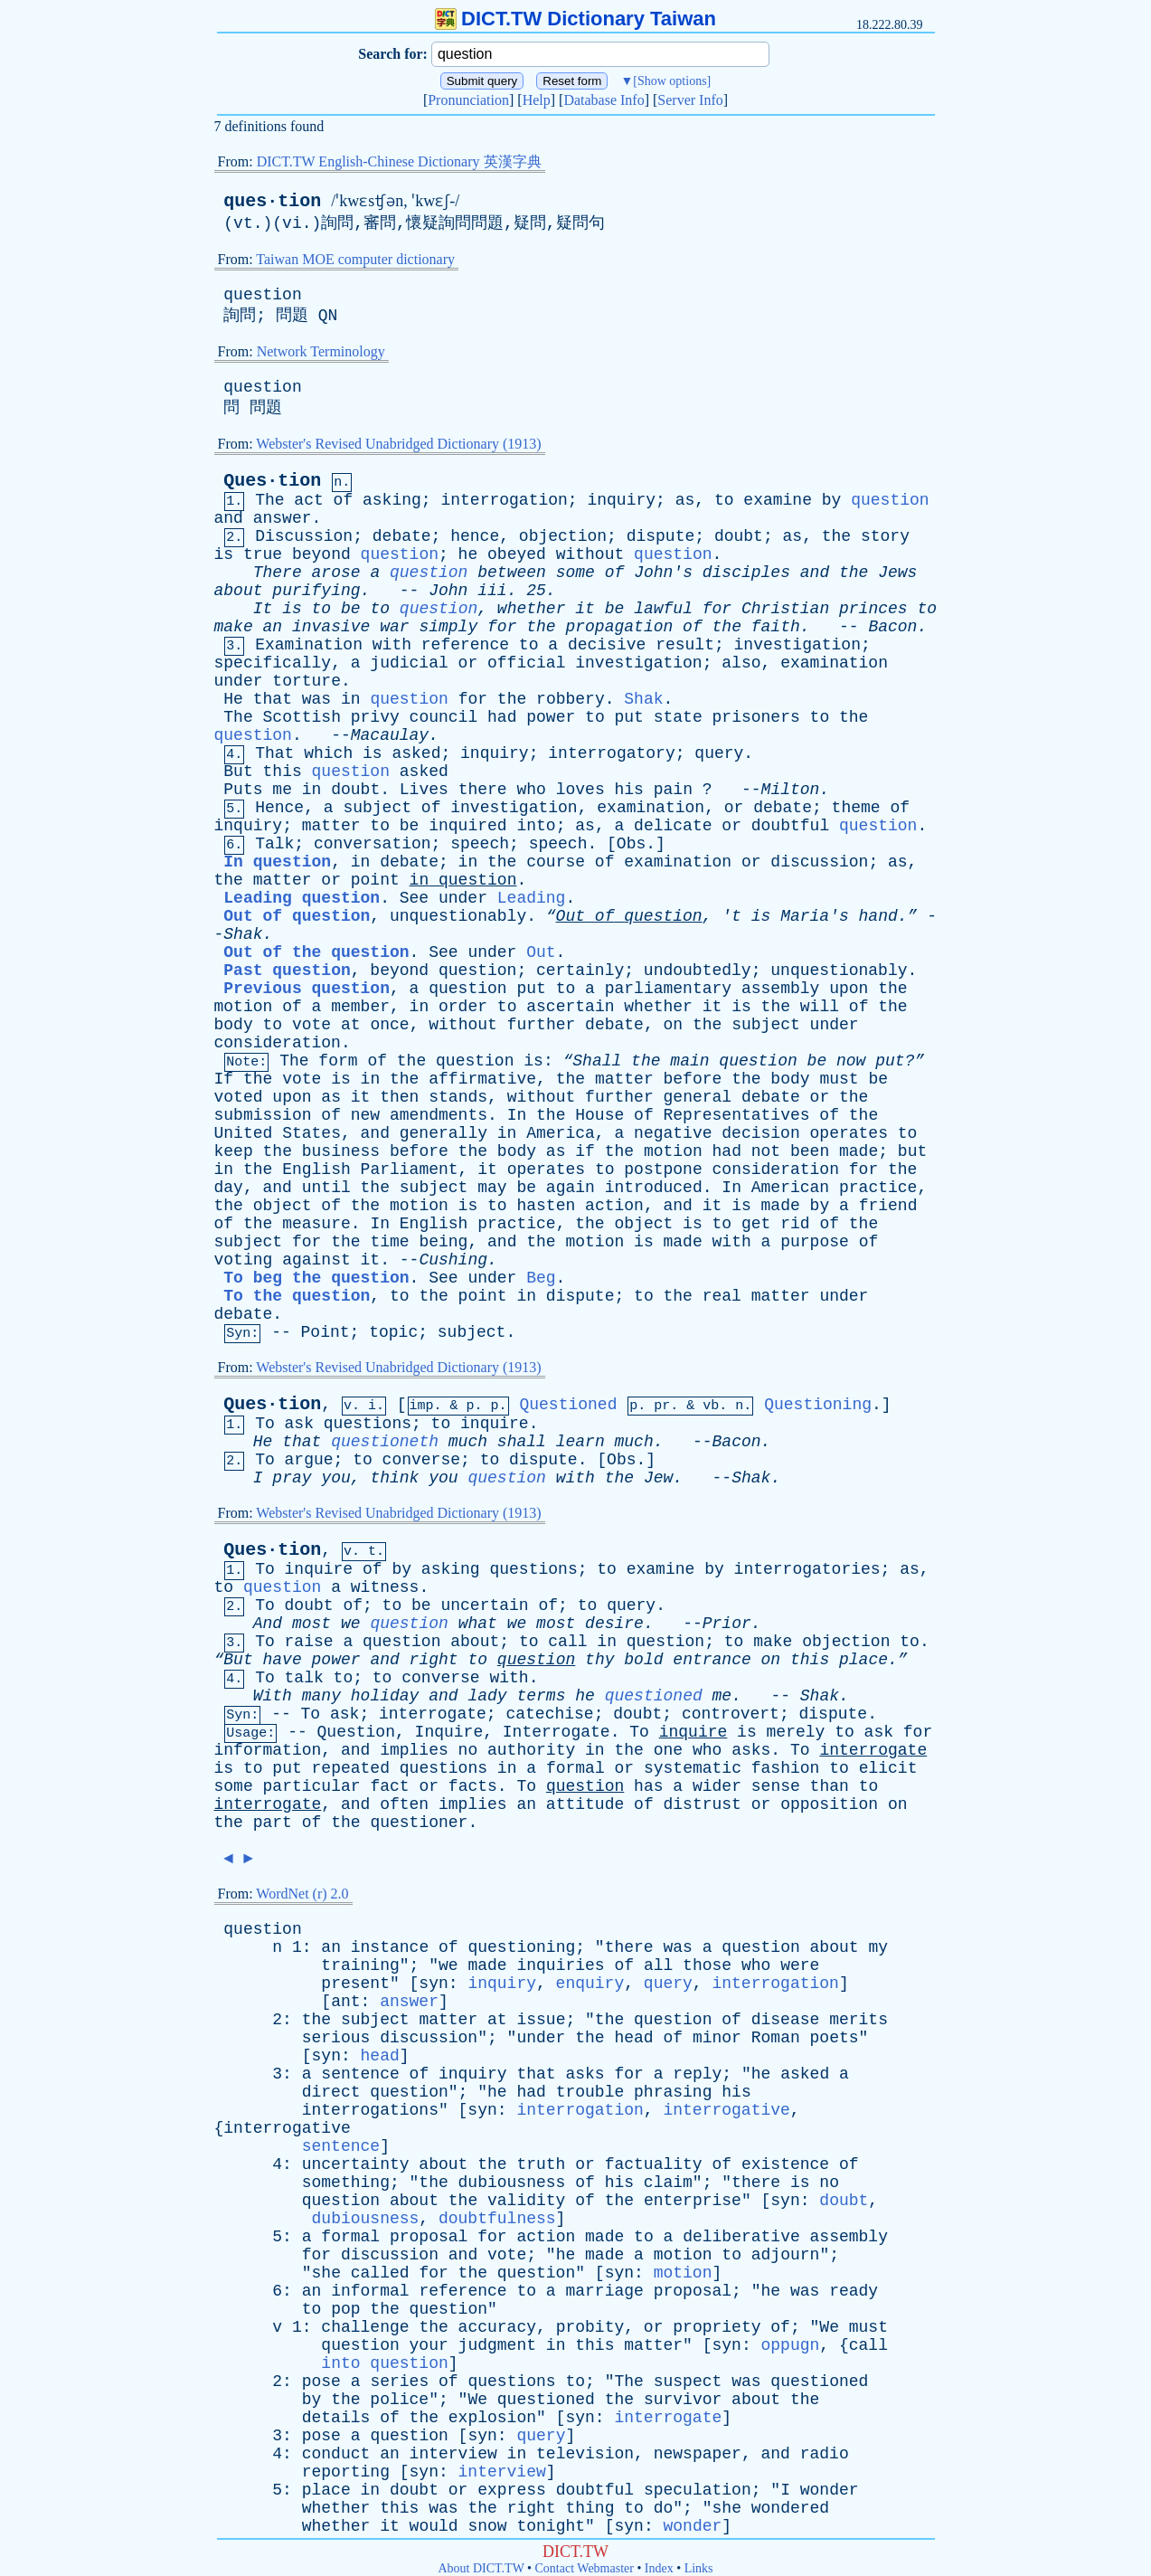 The image size is (1151, 2576). What do you see at coordinates (389, 1025) in the screenshot?
I see `once` at bounding box center [389, 1025].